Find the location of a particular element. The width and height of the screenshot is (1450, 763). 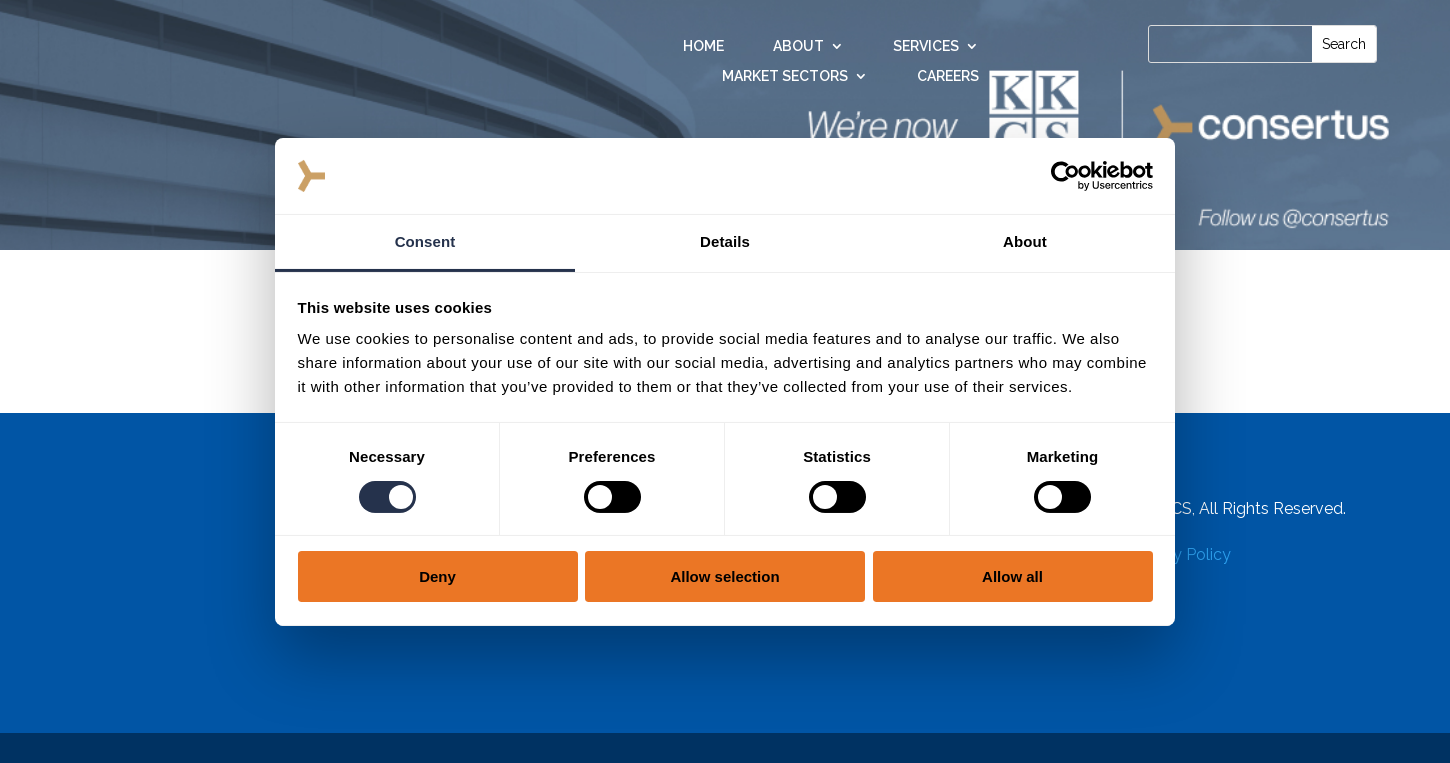

Allow all is located at coordinates (1012, 576).